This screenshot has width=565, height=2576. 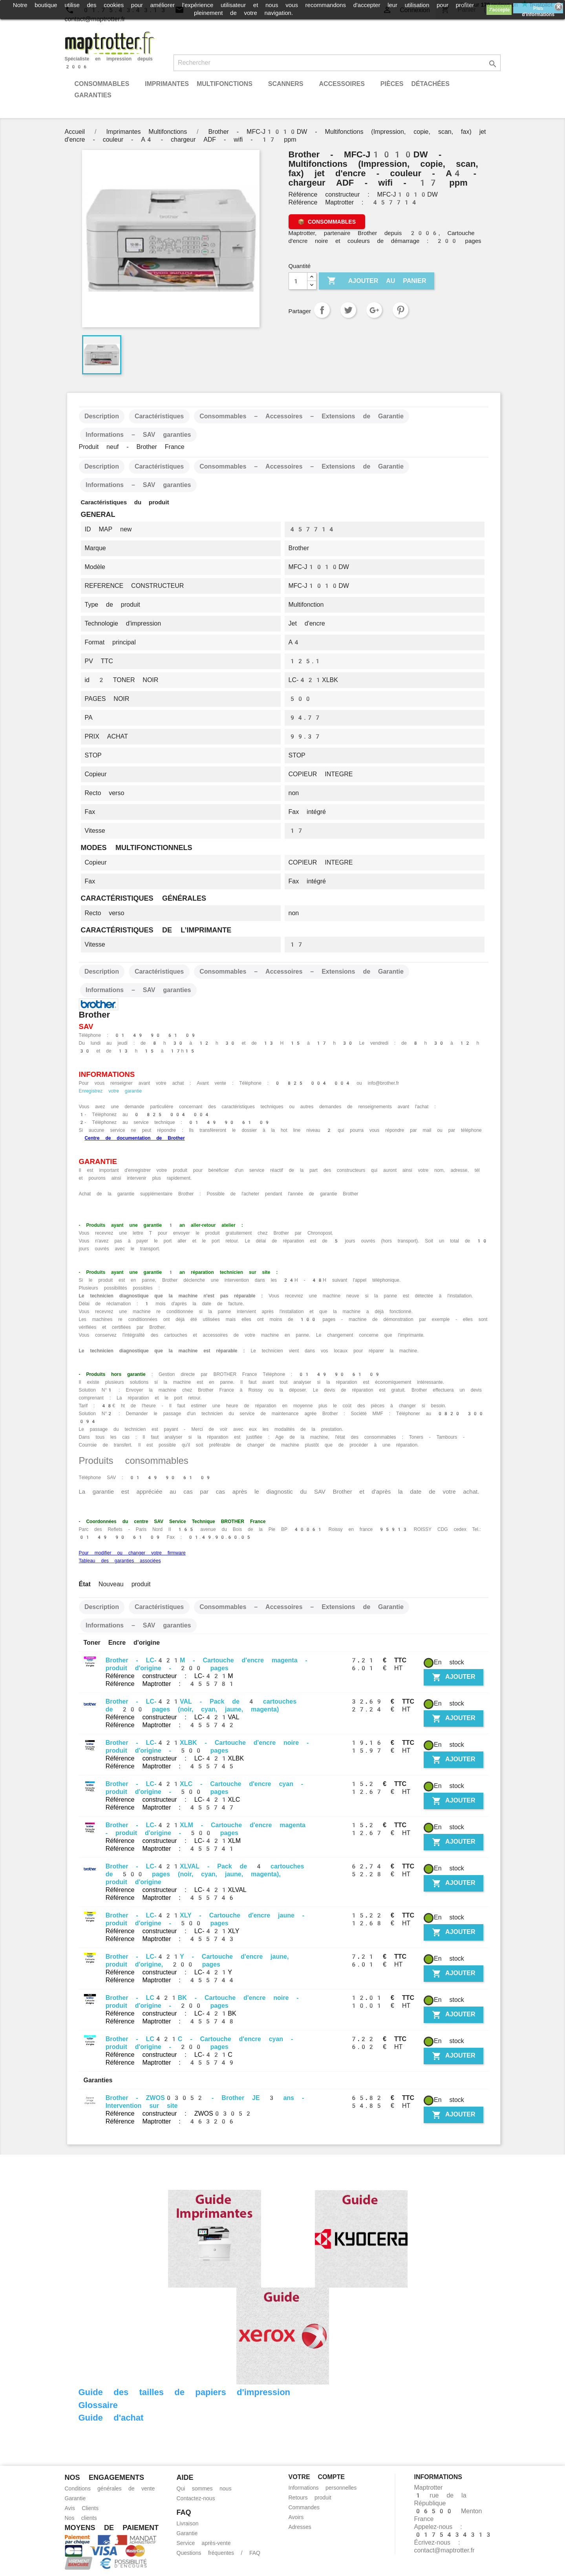 What do you see at coordinates (204, 2543) in the screenshot?
I see `Service après-vente` at bounding box center [204, 2543].